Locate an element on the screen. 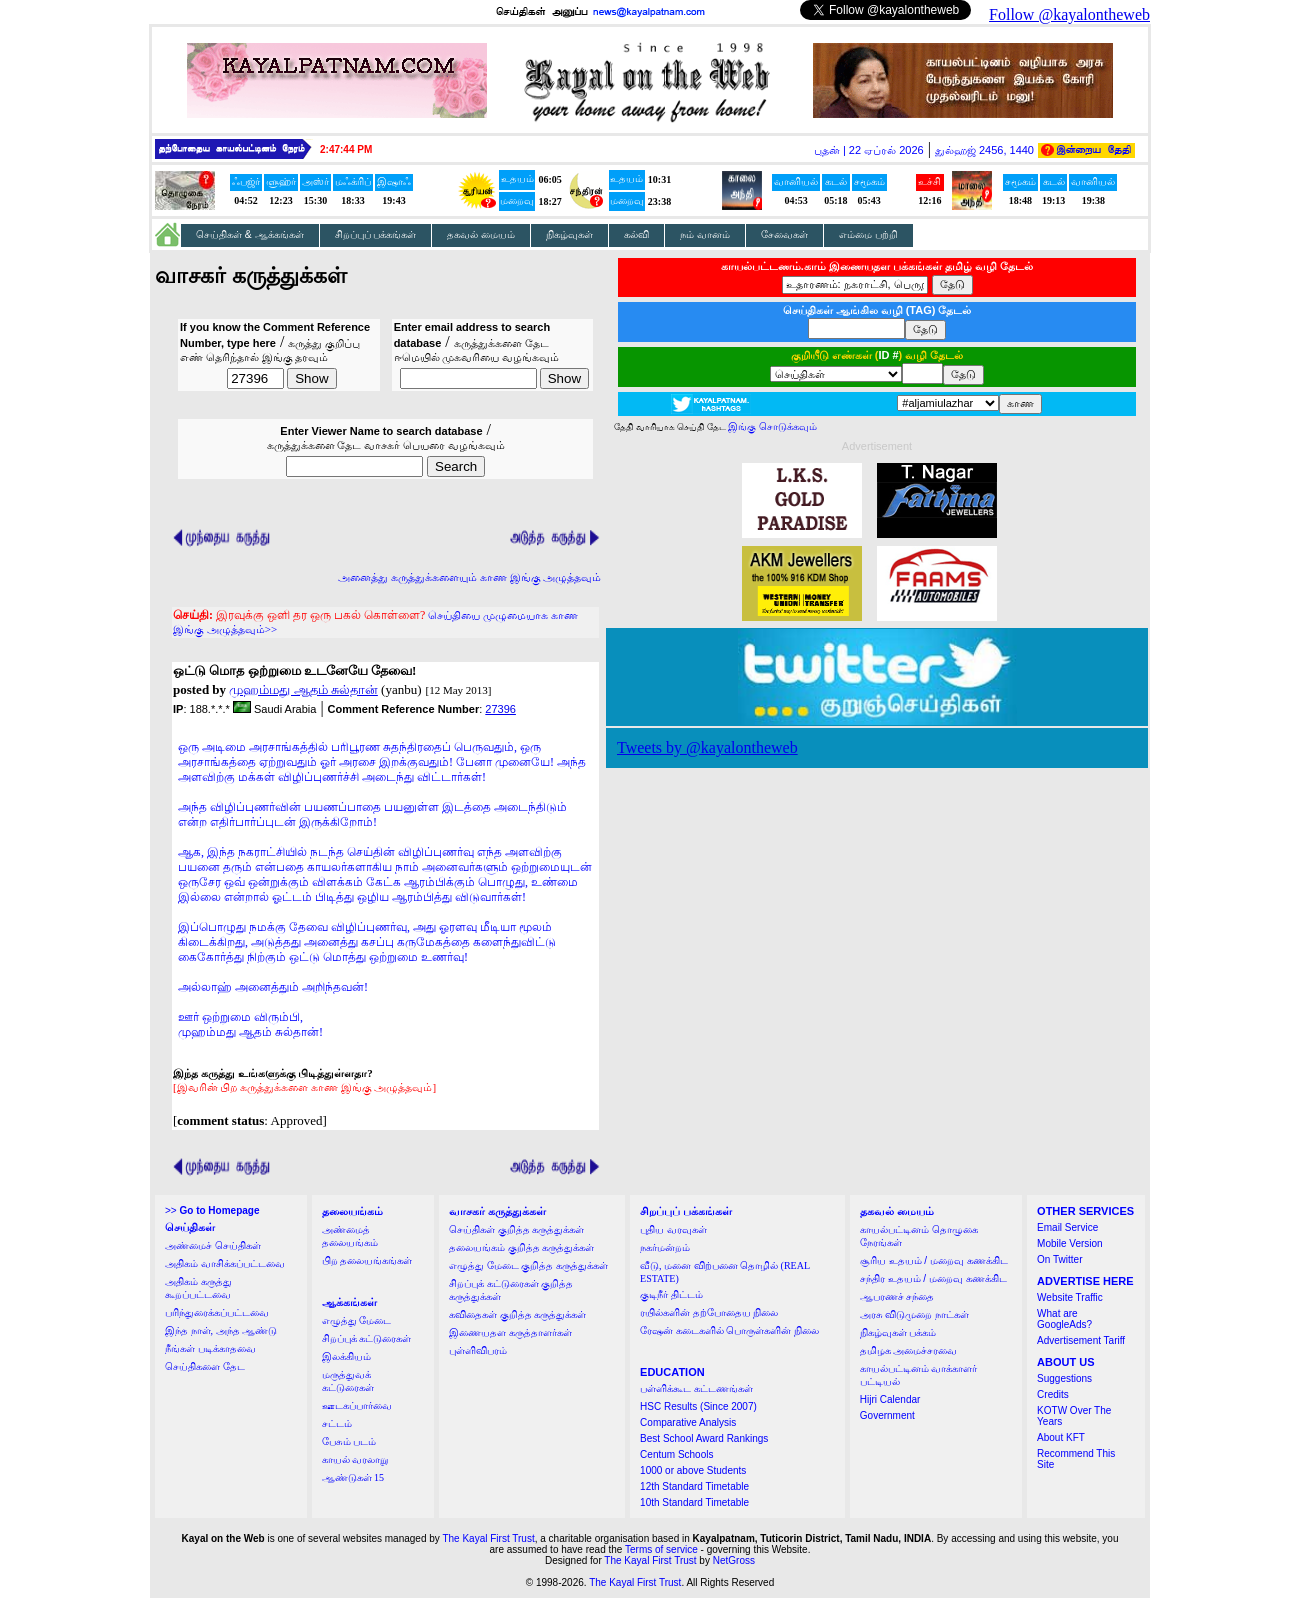 This screenshot has height=1598, width=1300. இணையதள கருத்தாளர்கள் is located at coordinates (510, 1332).